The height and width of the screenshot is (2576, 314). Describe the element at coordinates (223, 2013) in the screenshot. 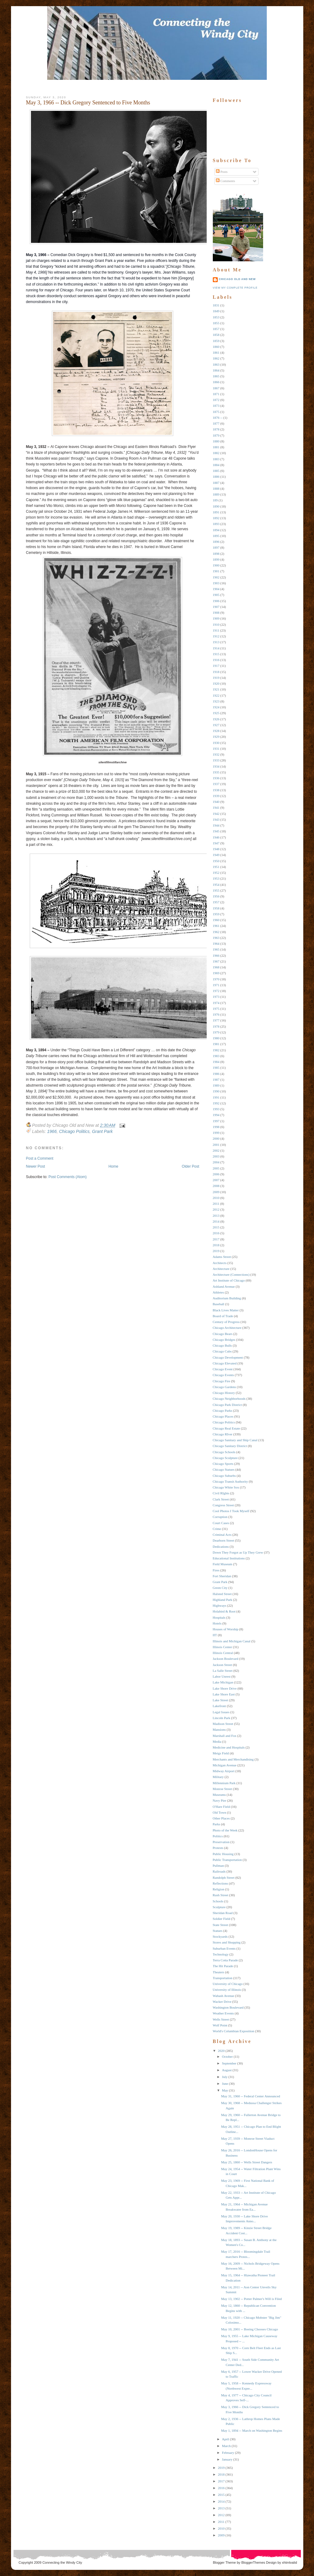

I see `Weather Events` at that location.